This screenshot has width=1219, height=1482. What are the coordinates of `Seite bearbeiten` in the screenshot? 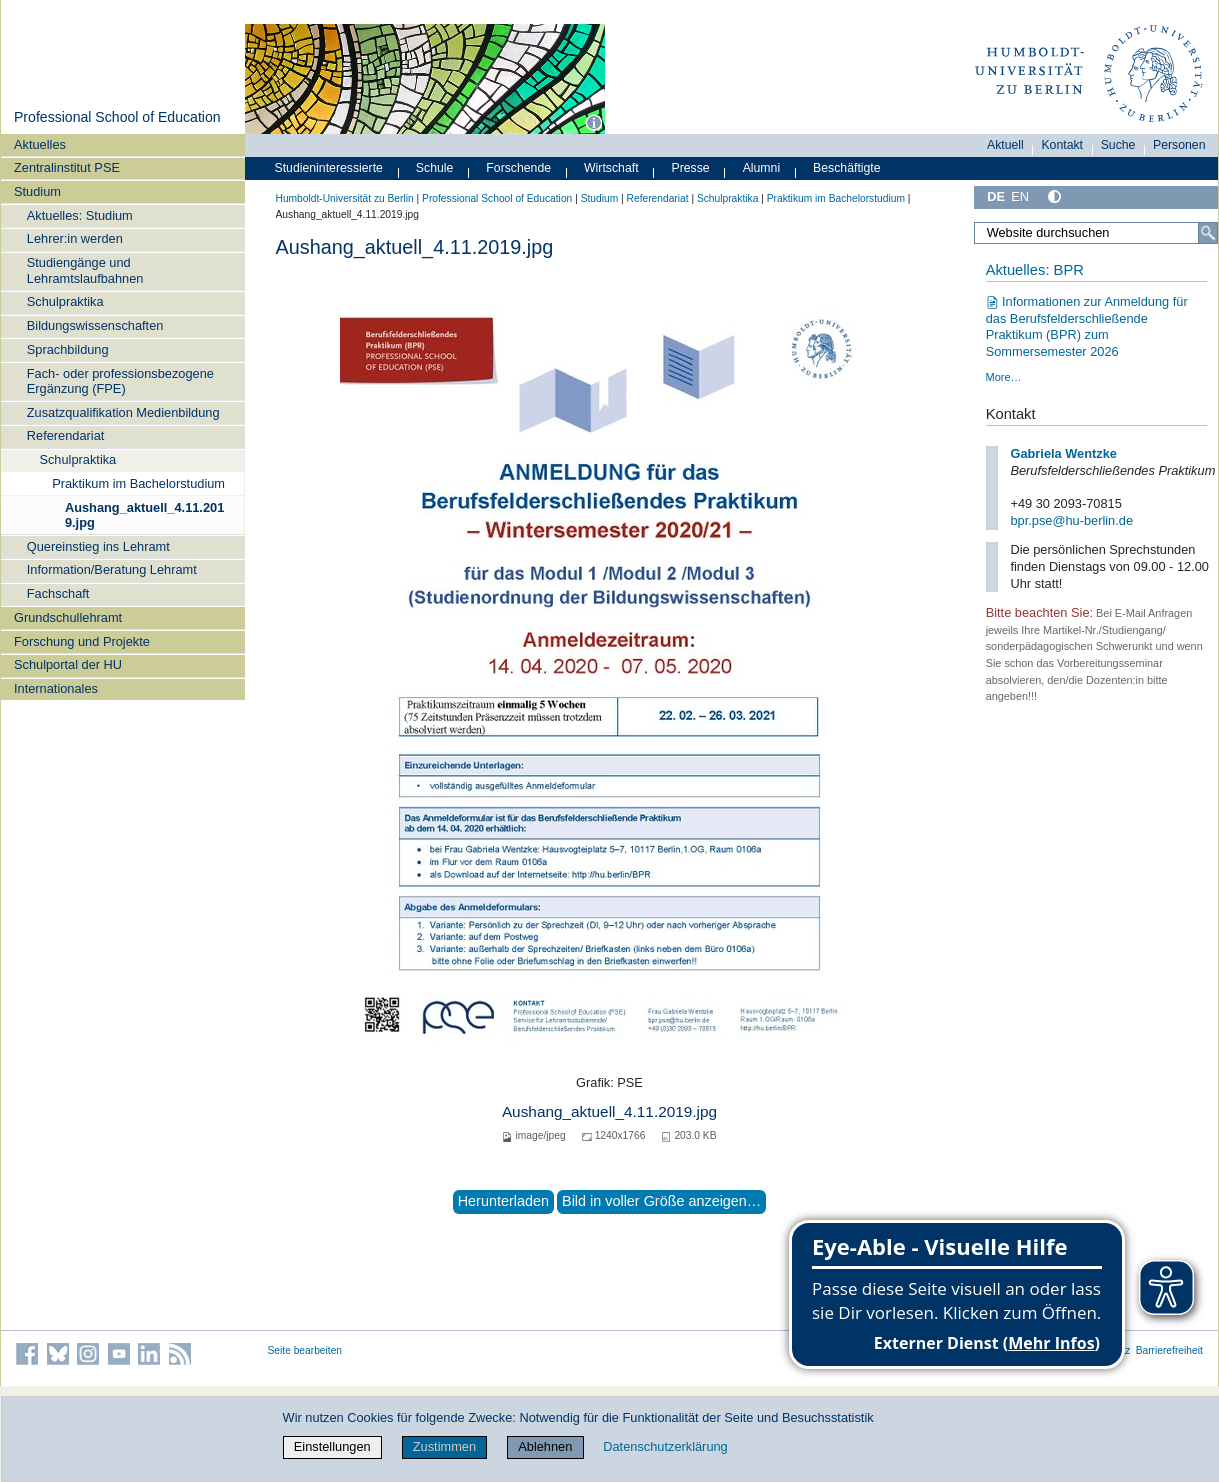 It's located at (305, 1350).